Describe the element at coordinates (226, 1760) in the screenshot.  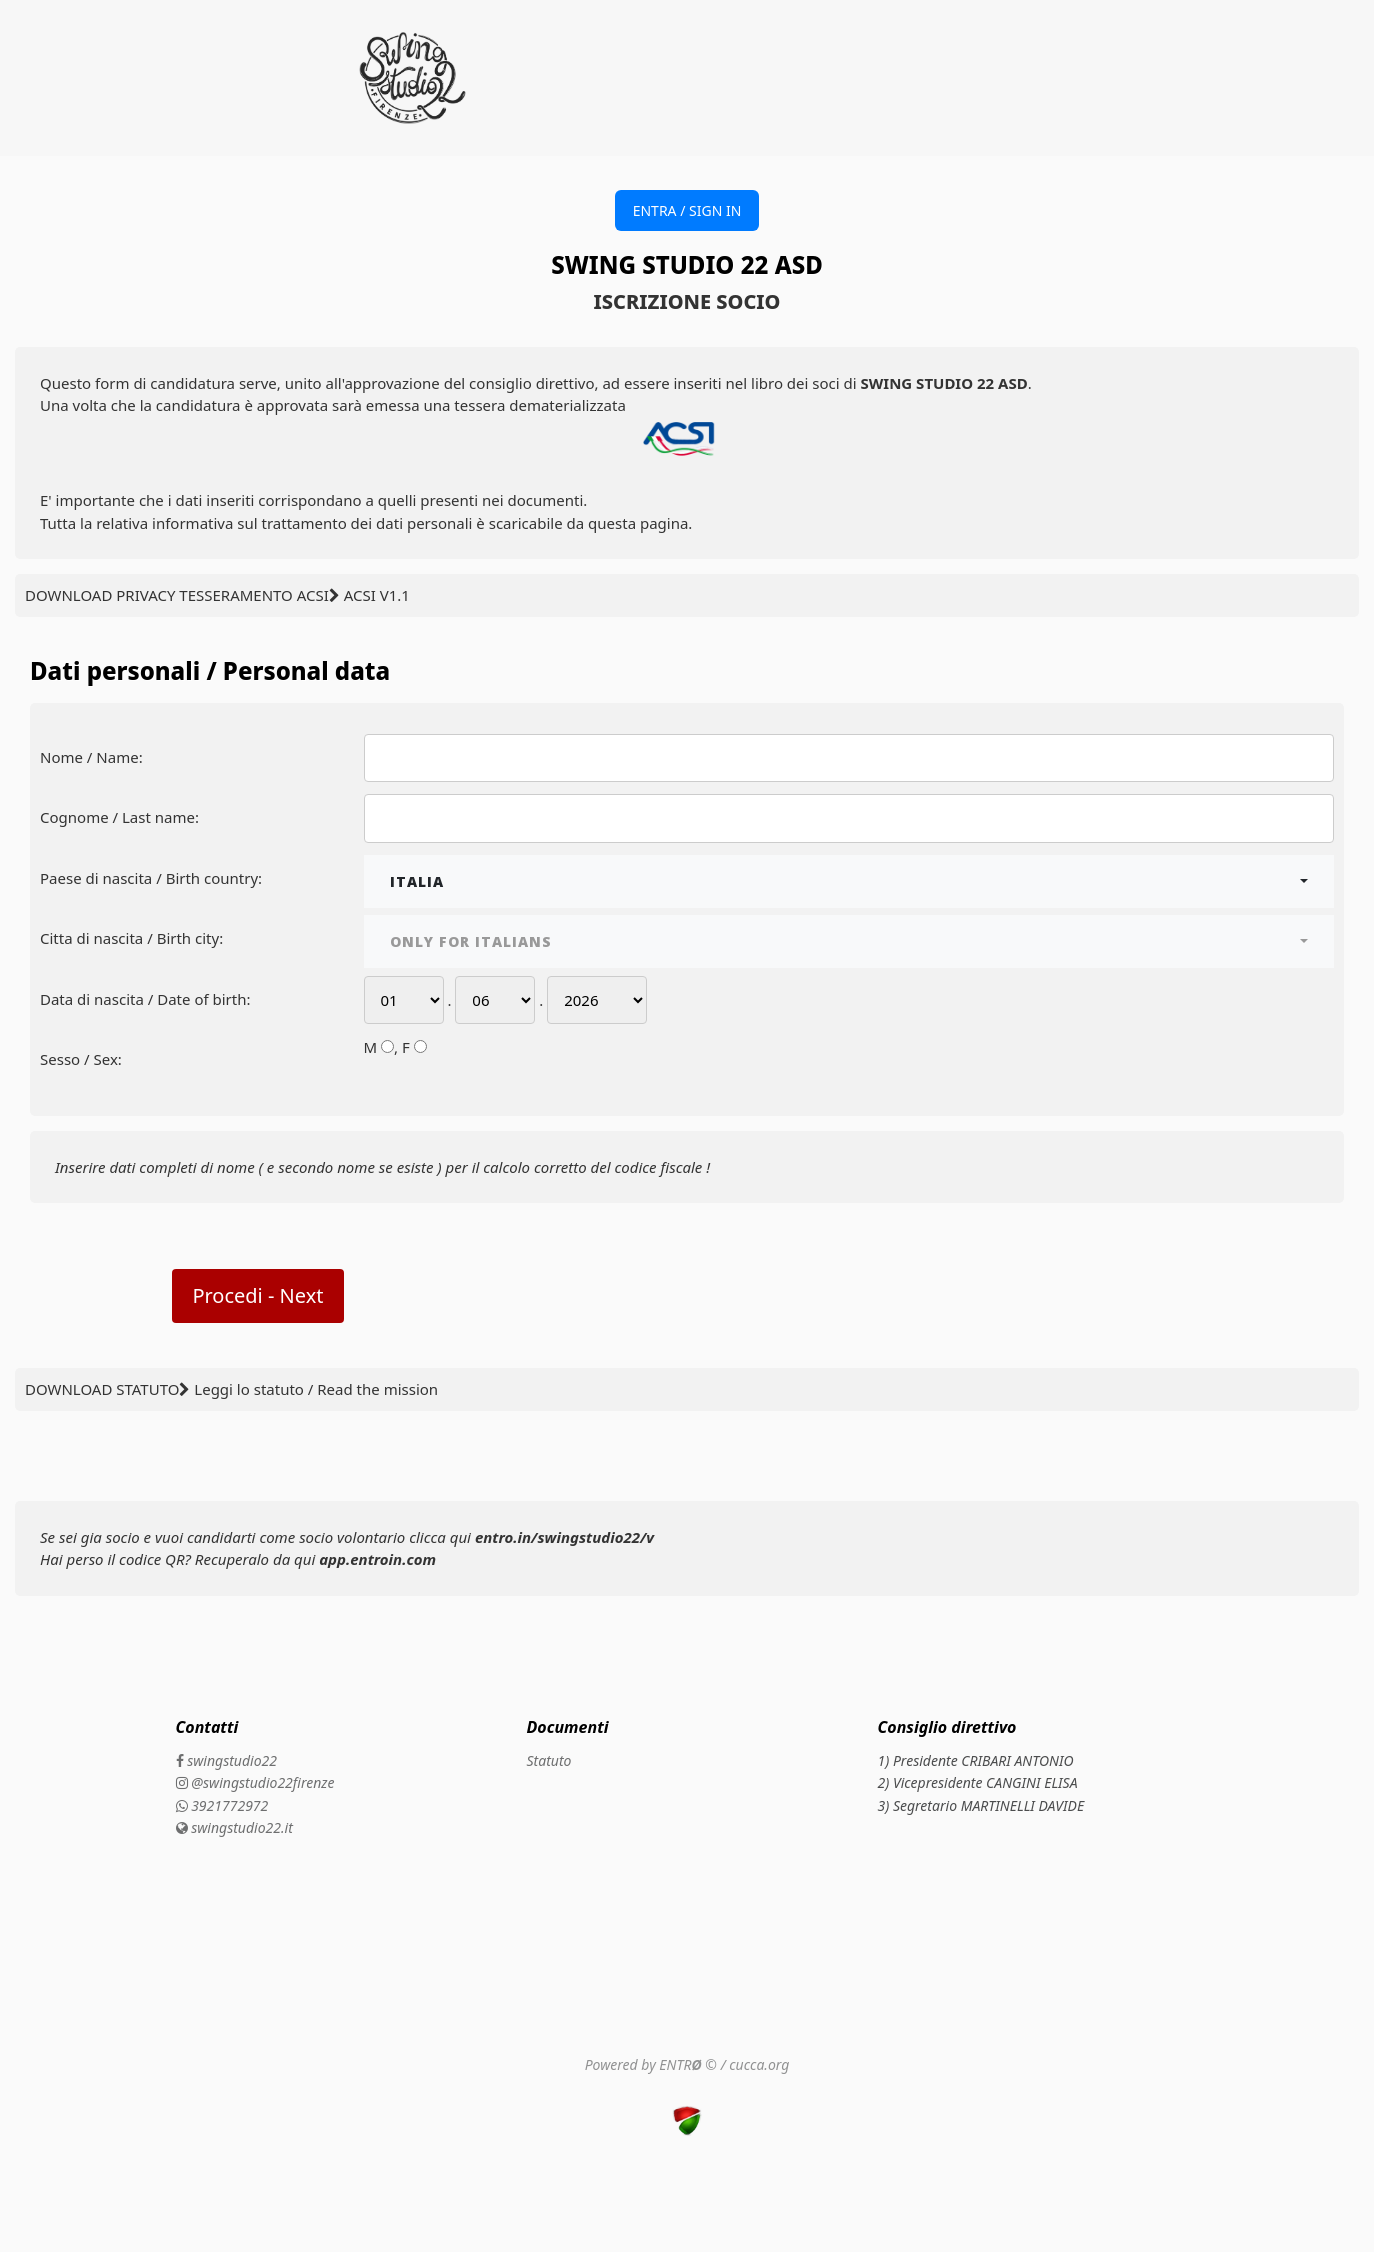
I see `swingstudio22` at that location.